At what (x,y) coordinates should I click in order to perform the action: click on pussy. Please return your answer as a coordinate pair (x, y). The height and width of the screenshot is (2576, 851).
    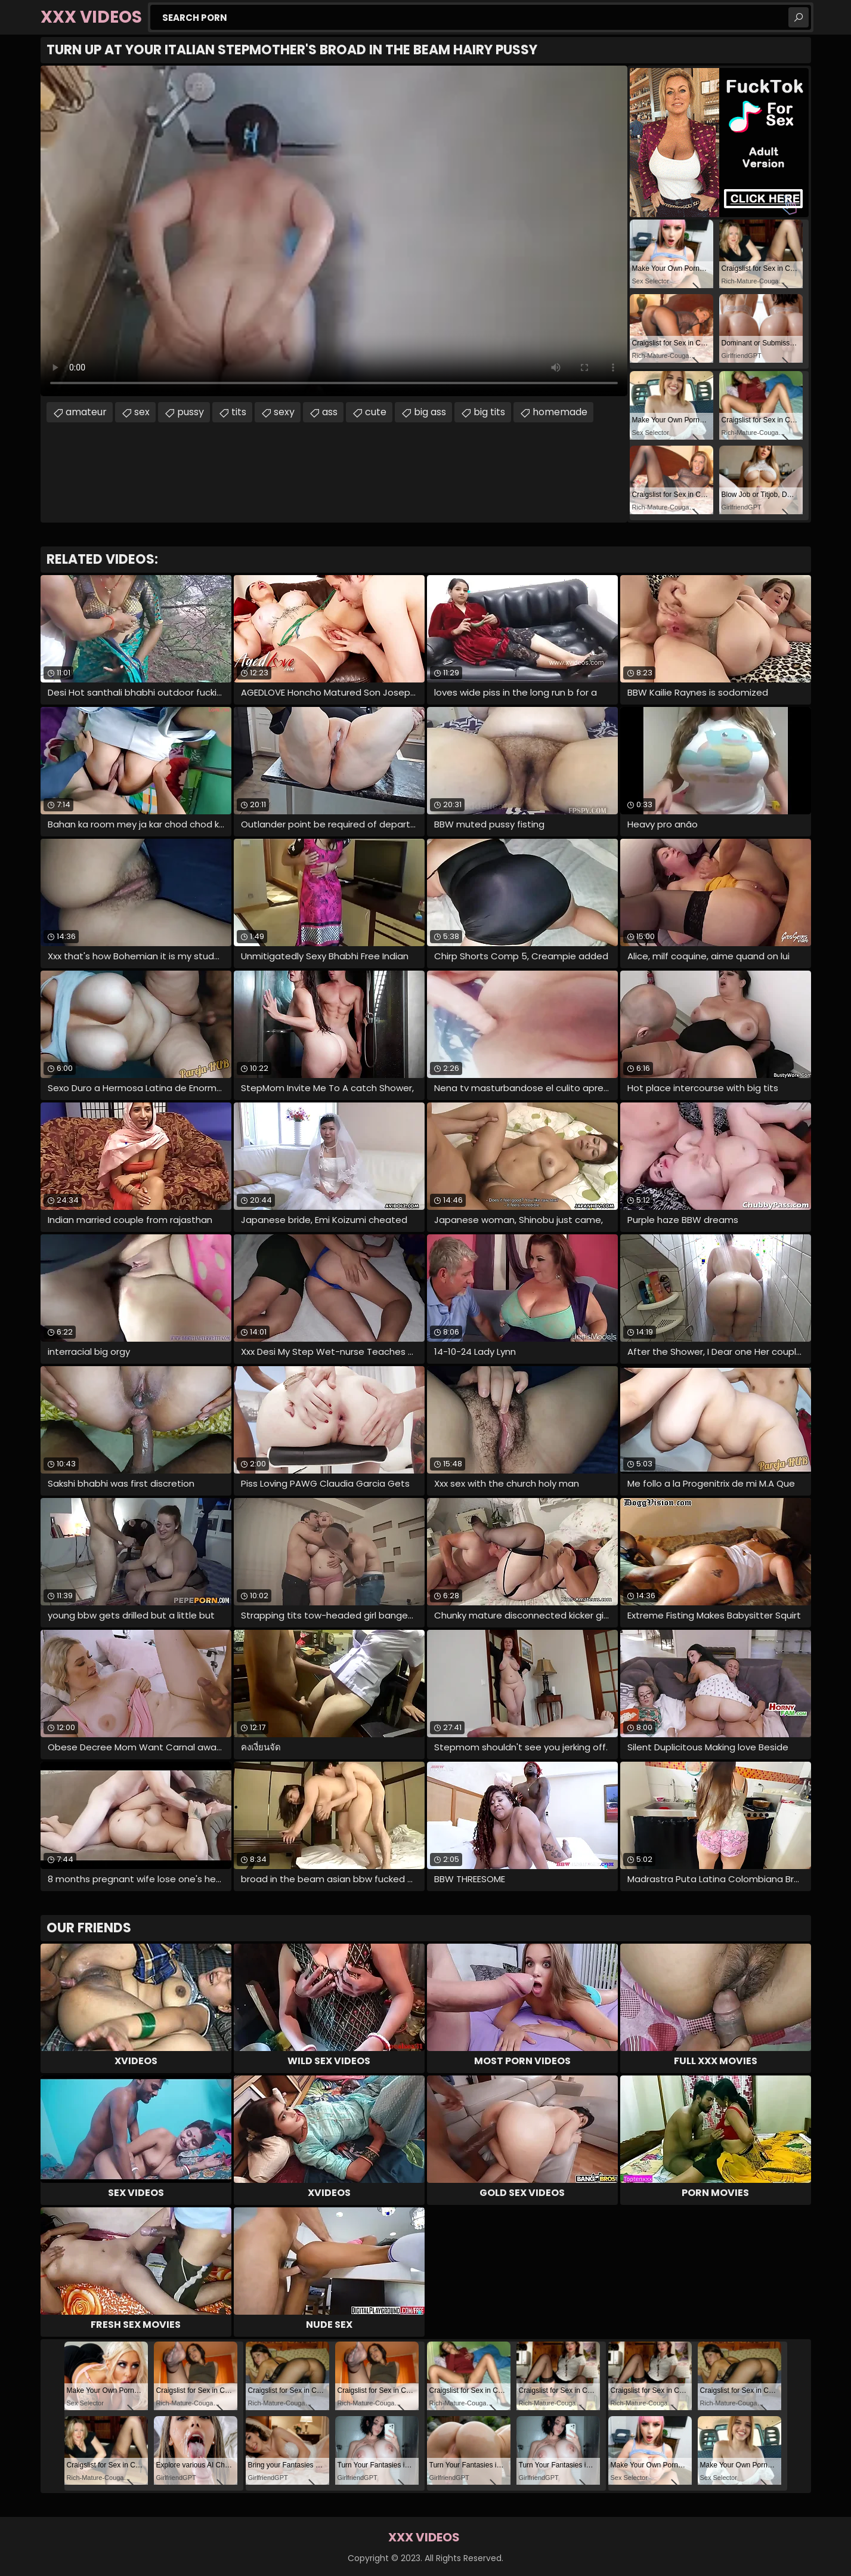
    Looking at the image, I should click on (190, 412).